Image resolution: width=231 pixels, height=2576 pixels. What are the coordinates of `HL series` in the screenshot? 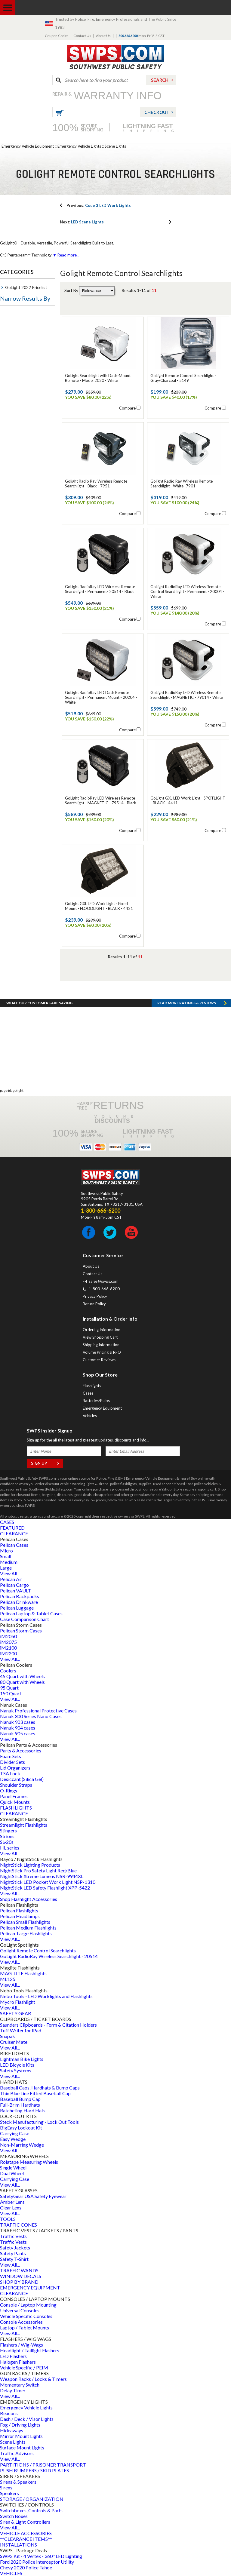 It's located at (9, 1847).